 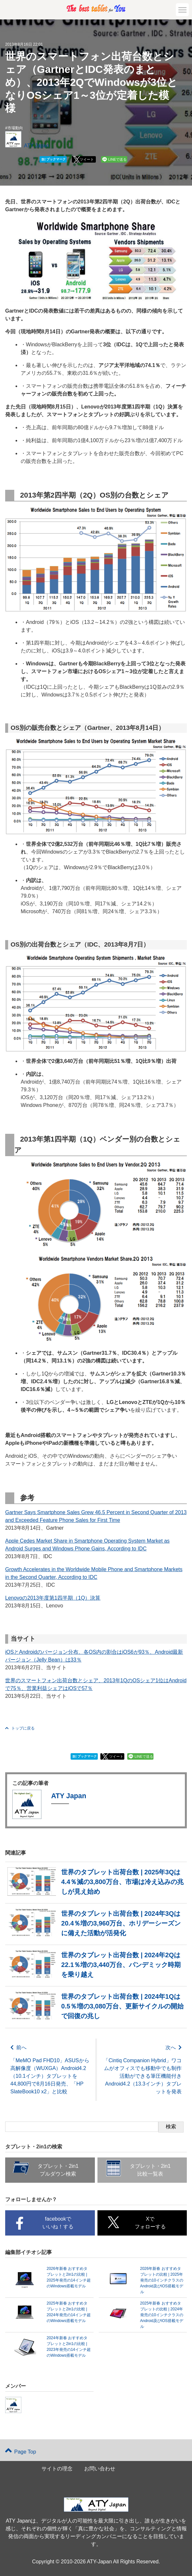 I want to click on トップに戻る, so click(x=20, y=1728).